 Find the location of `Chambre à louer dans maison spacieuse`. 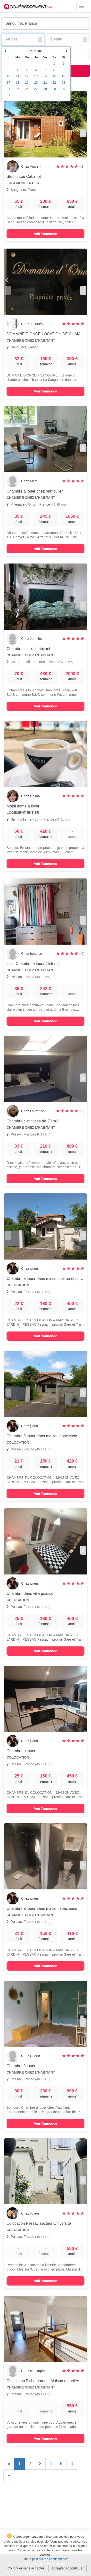

Chambre à louer dans maison spacieuse is located at coordinates (42, 1436).